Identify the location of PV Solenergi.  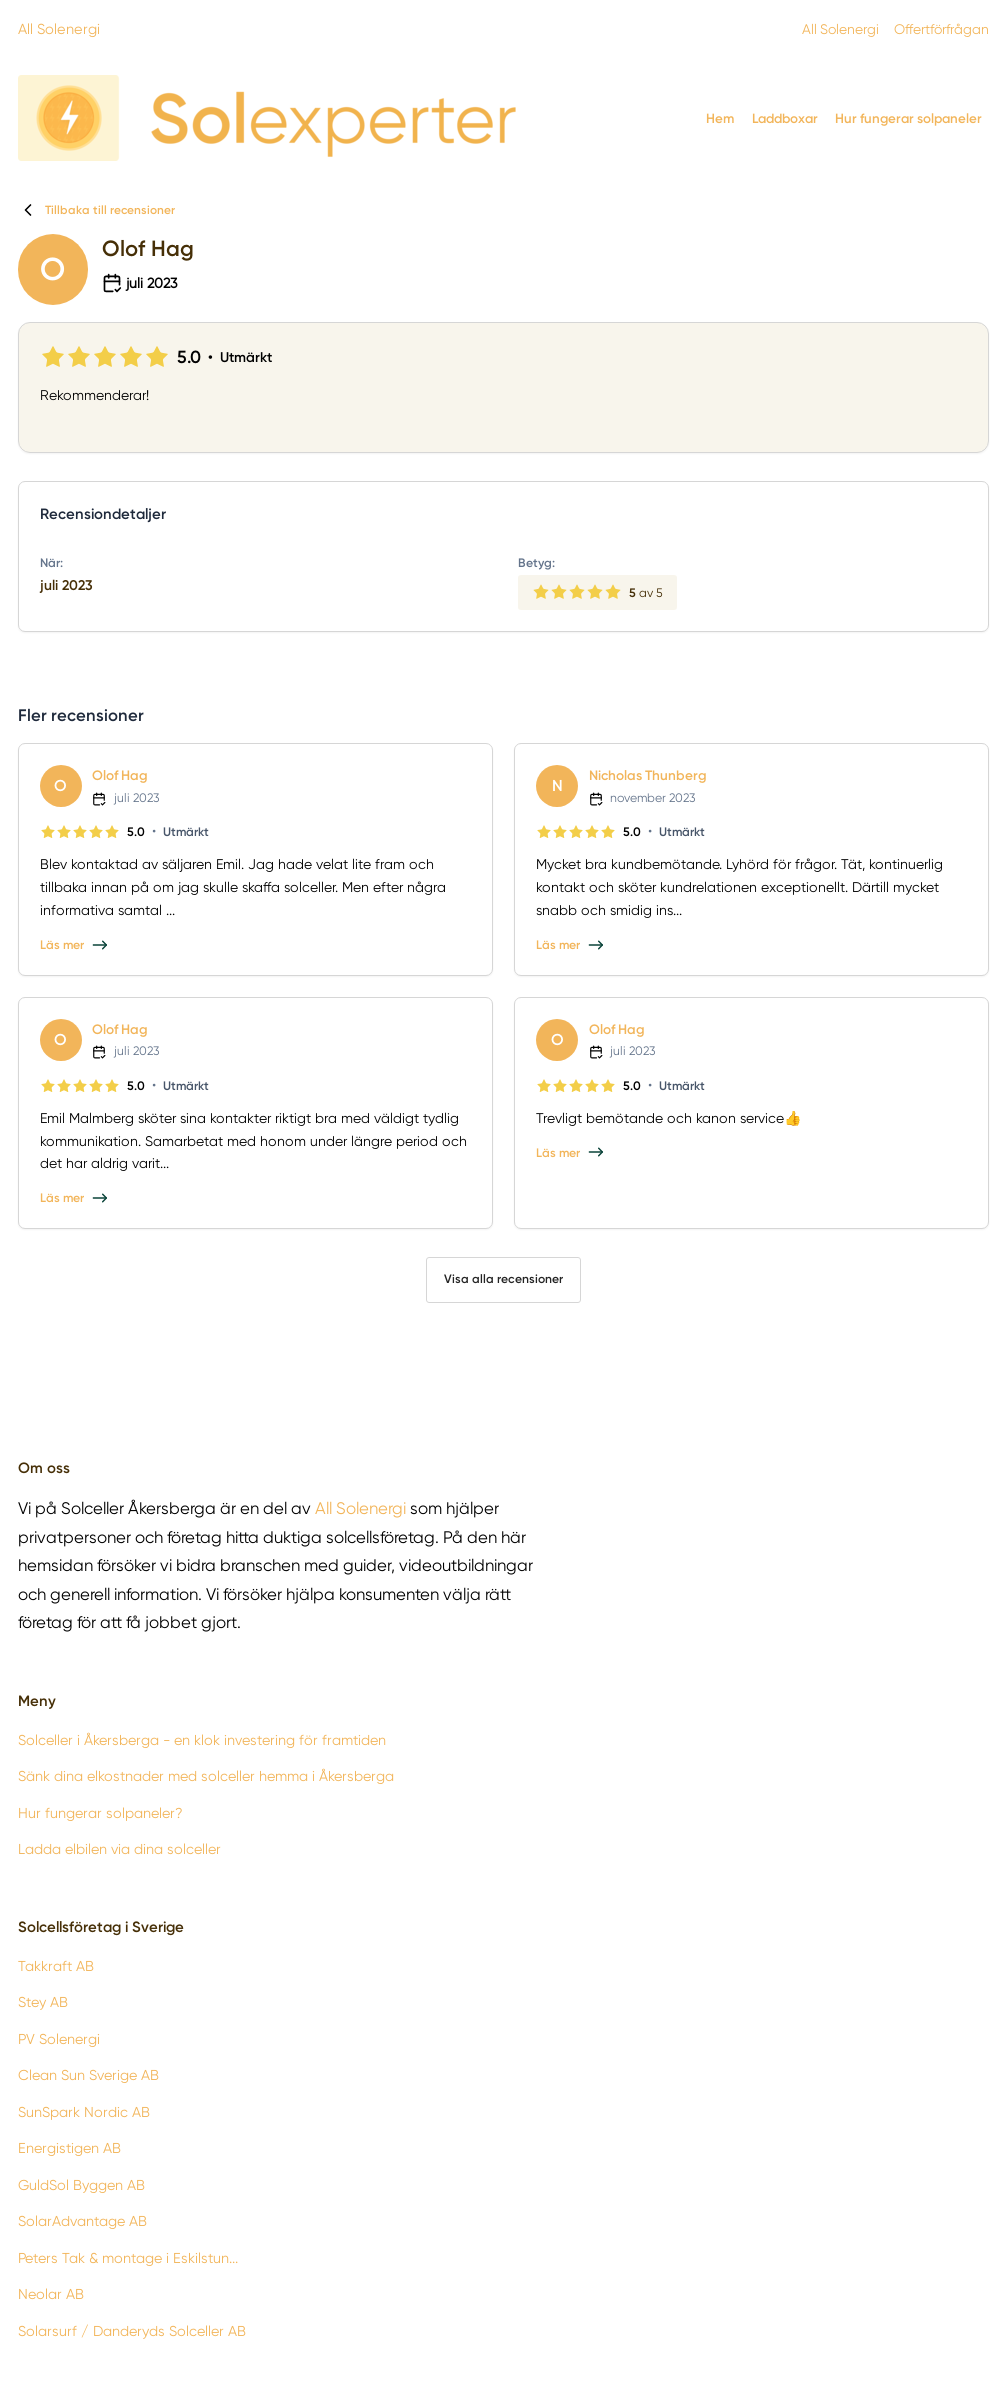
(59, 2039).